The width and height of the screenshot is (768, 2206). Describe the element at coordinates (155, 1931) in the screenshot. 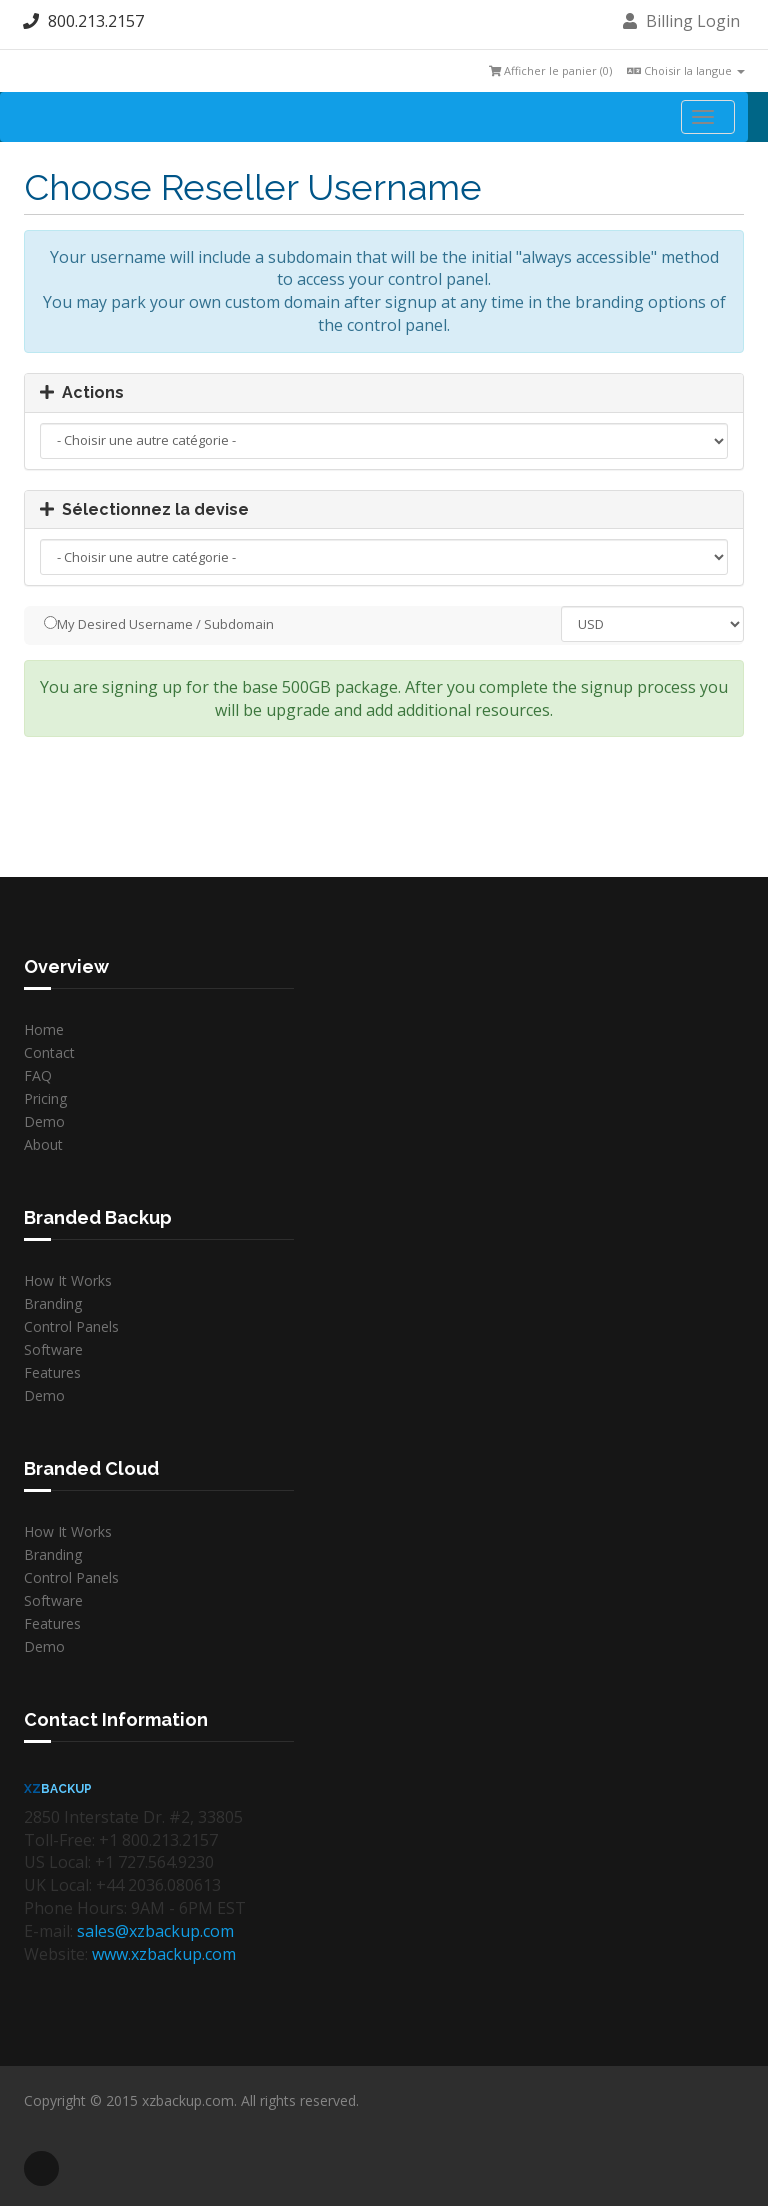

I see `sales@xzbackup.com` at that location.